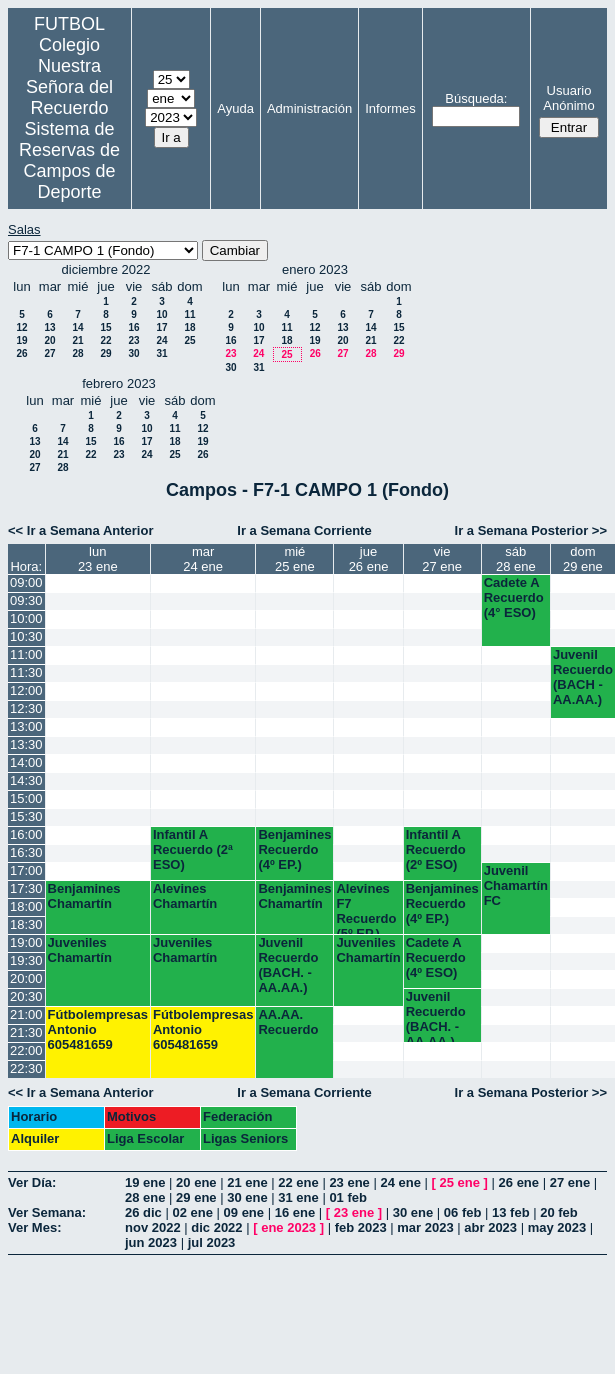 Image resolution: width=615 pixels, height=1374 pixels. What do you see at coordinates (212, 1242) in the screenshot?
I see `jul 2023` at bounding box center [212, 1242].